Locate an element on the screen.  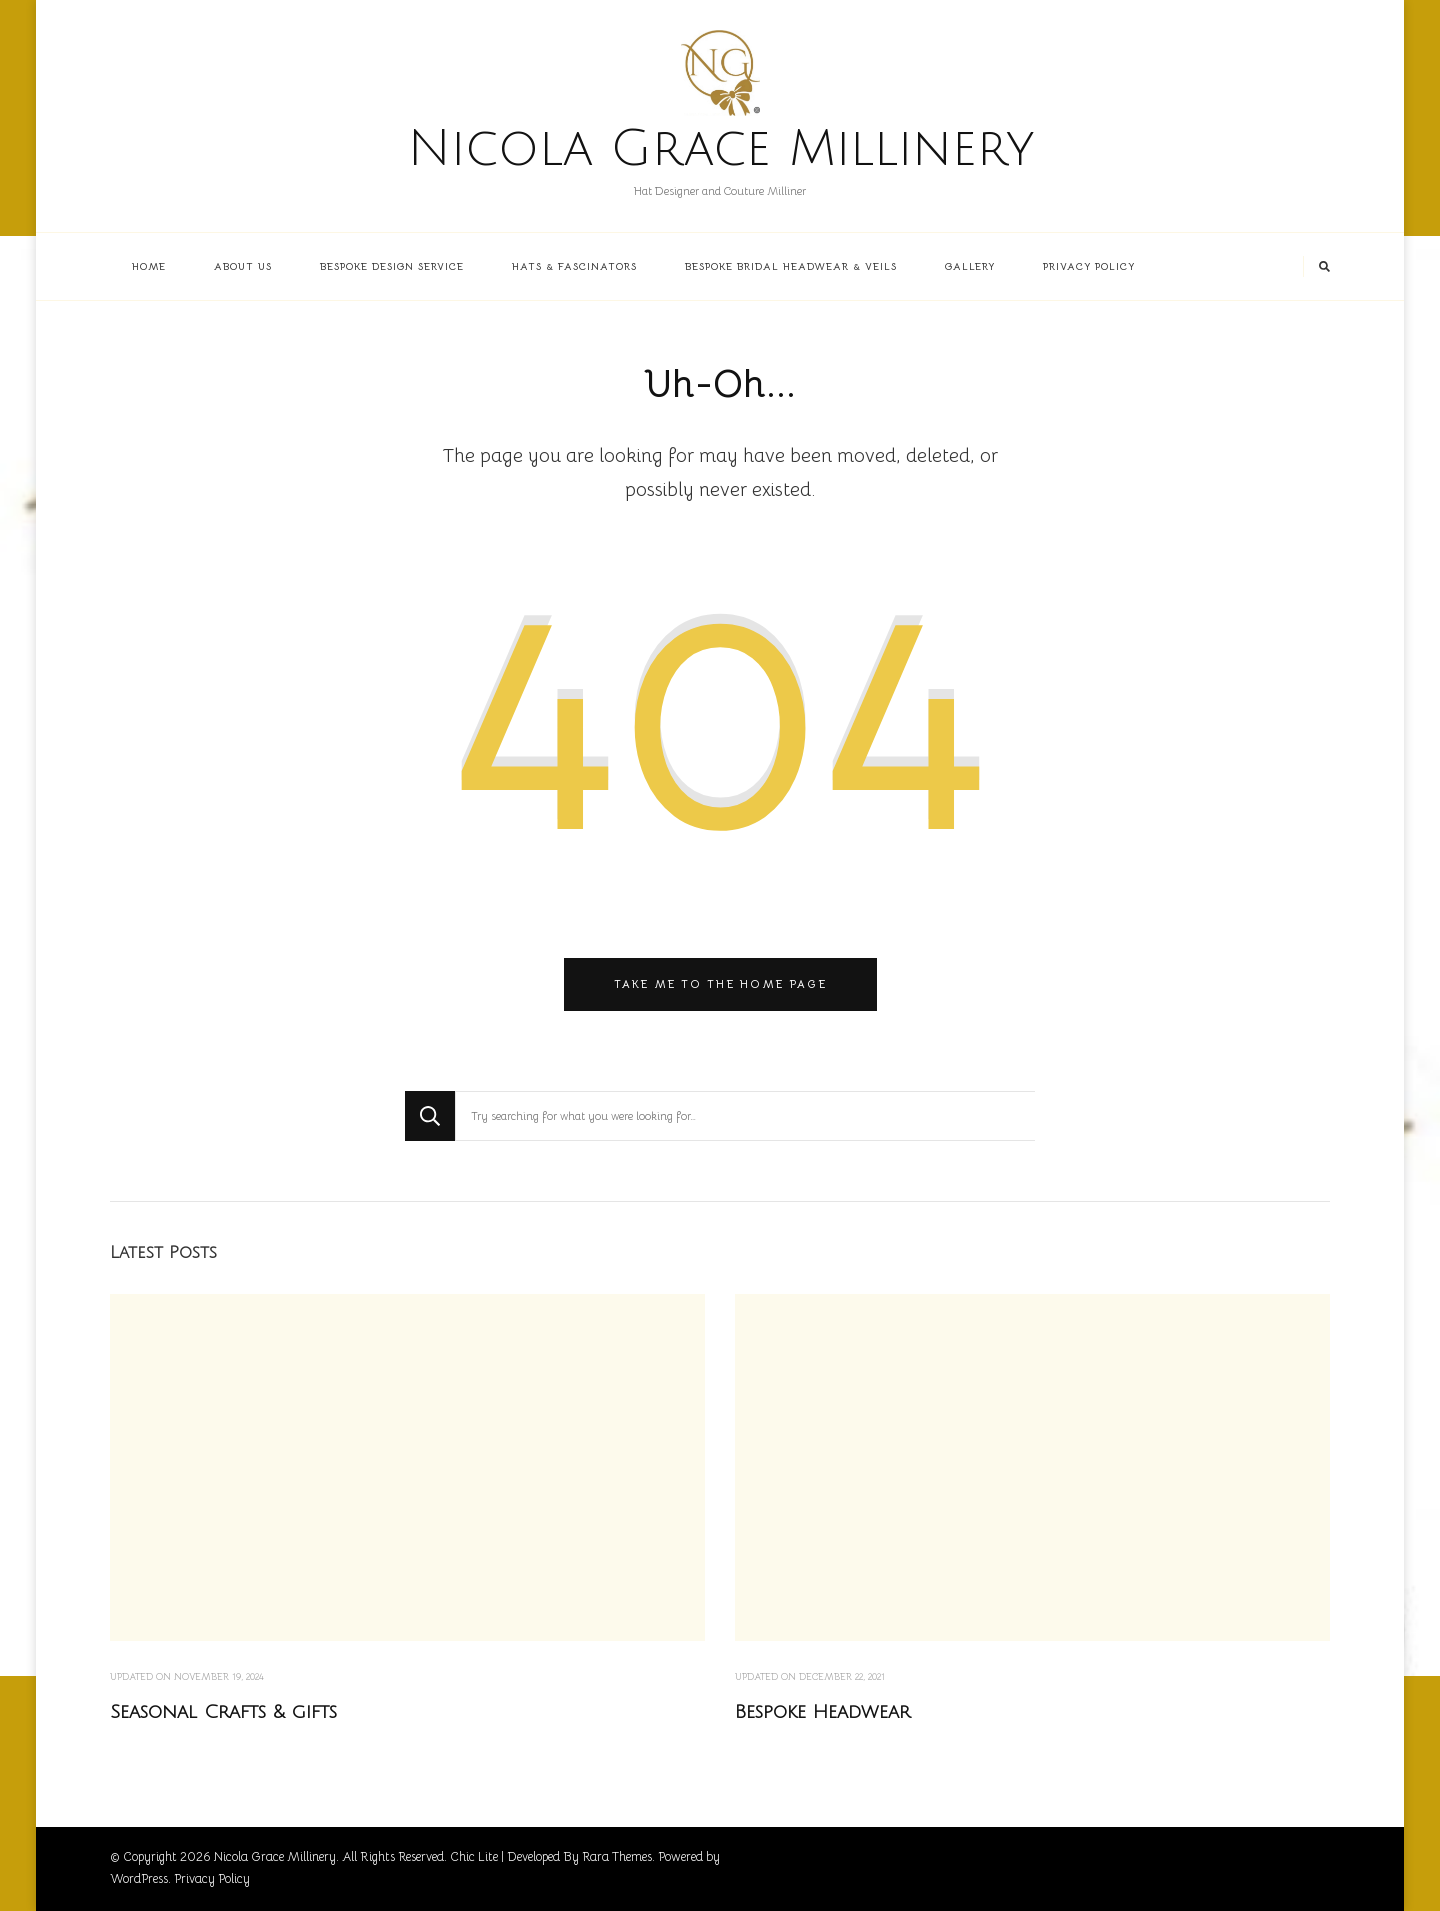
About us is located at coordinates (243, 266).